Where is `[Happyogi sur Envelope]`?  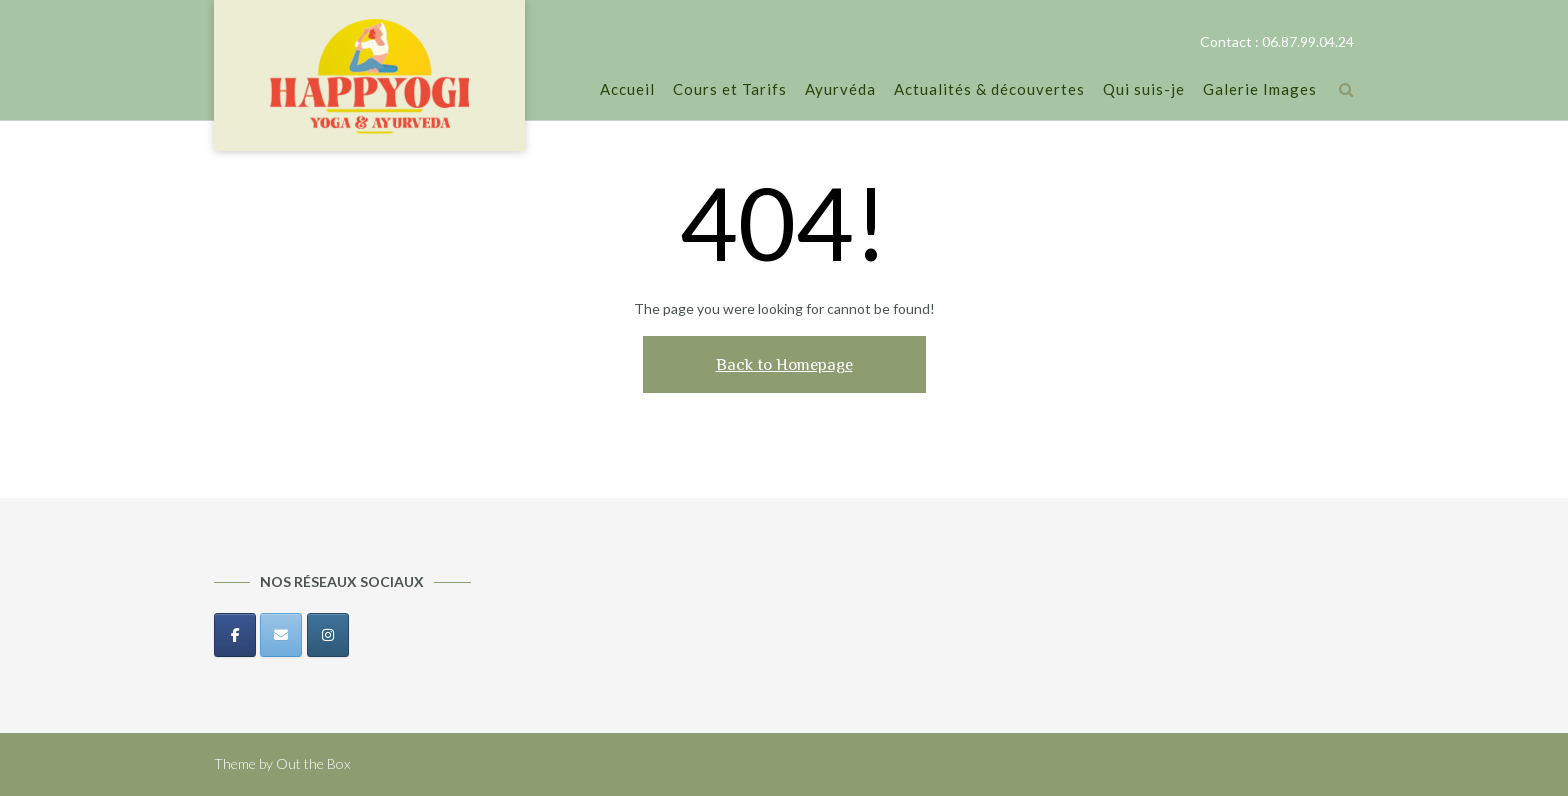
[Happyogi sur Envelope] is located at coordinates (281, 635).